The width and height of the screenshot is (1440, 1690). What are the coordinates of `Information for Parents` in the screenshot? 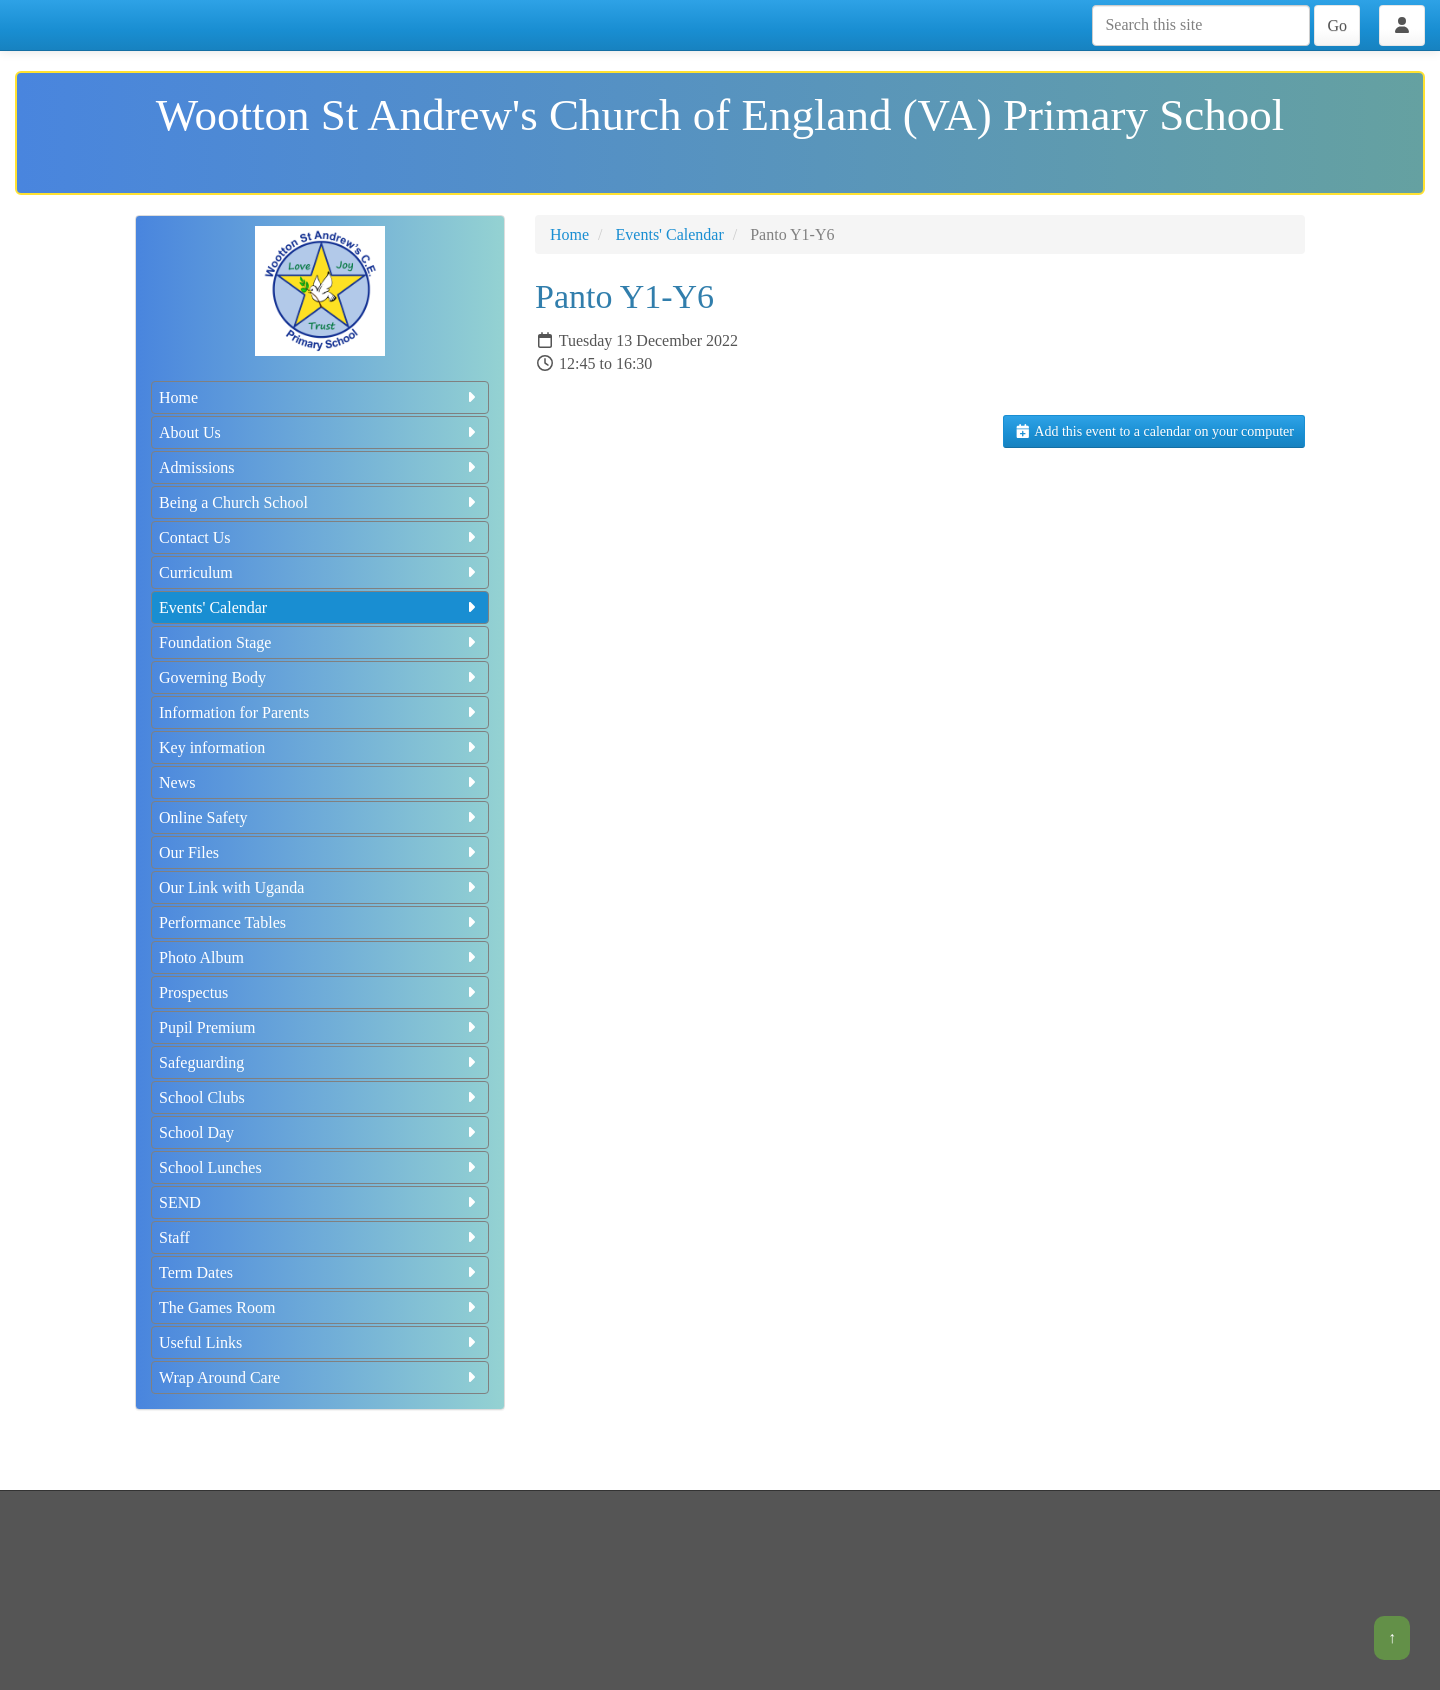 It's located at (320, 712).